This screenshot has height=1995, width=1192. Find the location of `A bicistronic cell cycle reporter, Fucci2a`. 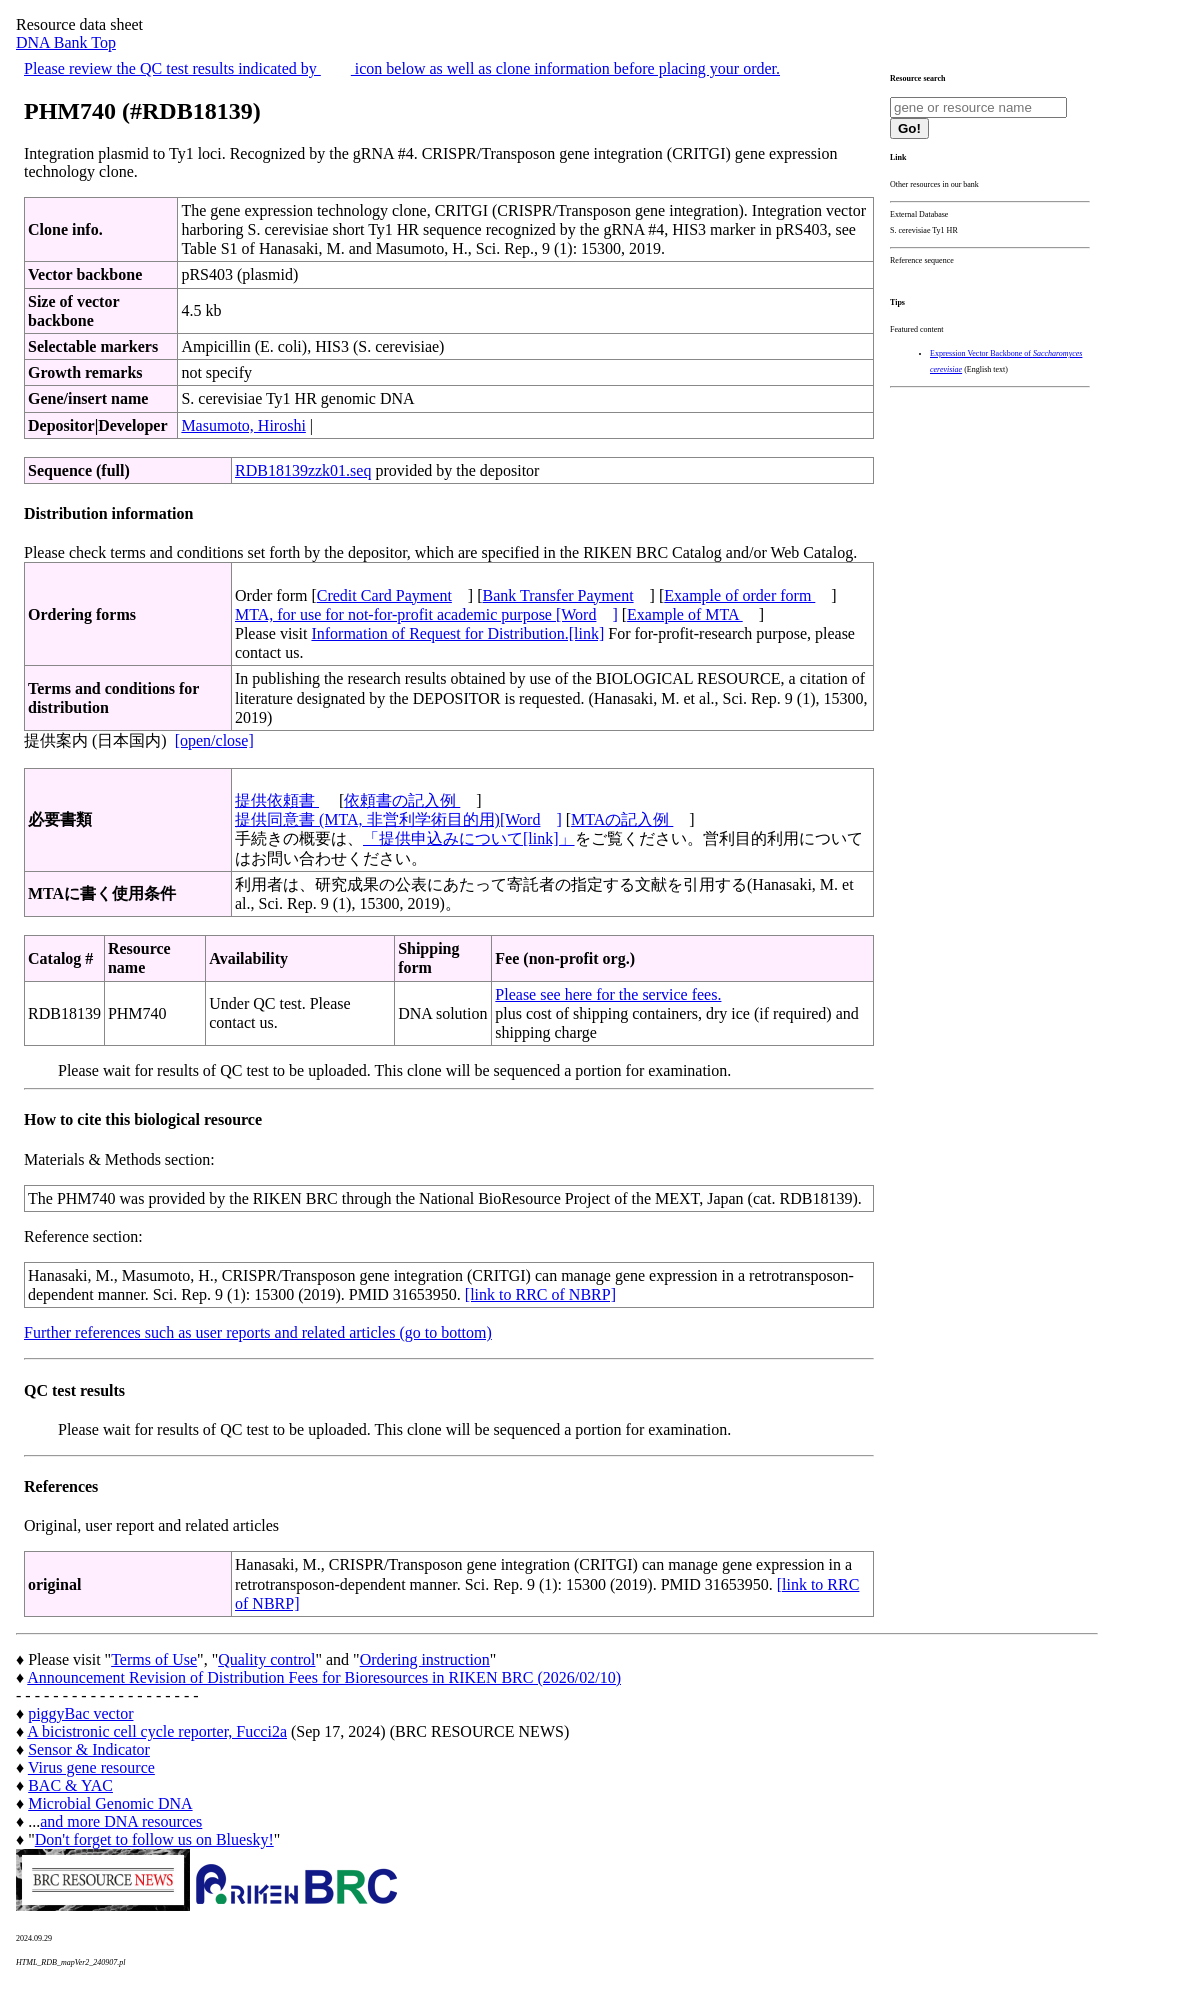

A bicistronic cell cycle reporter, Fucci2a is located at coordinates (157, 1731).